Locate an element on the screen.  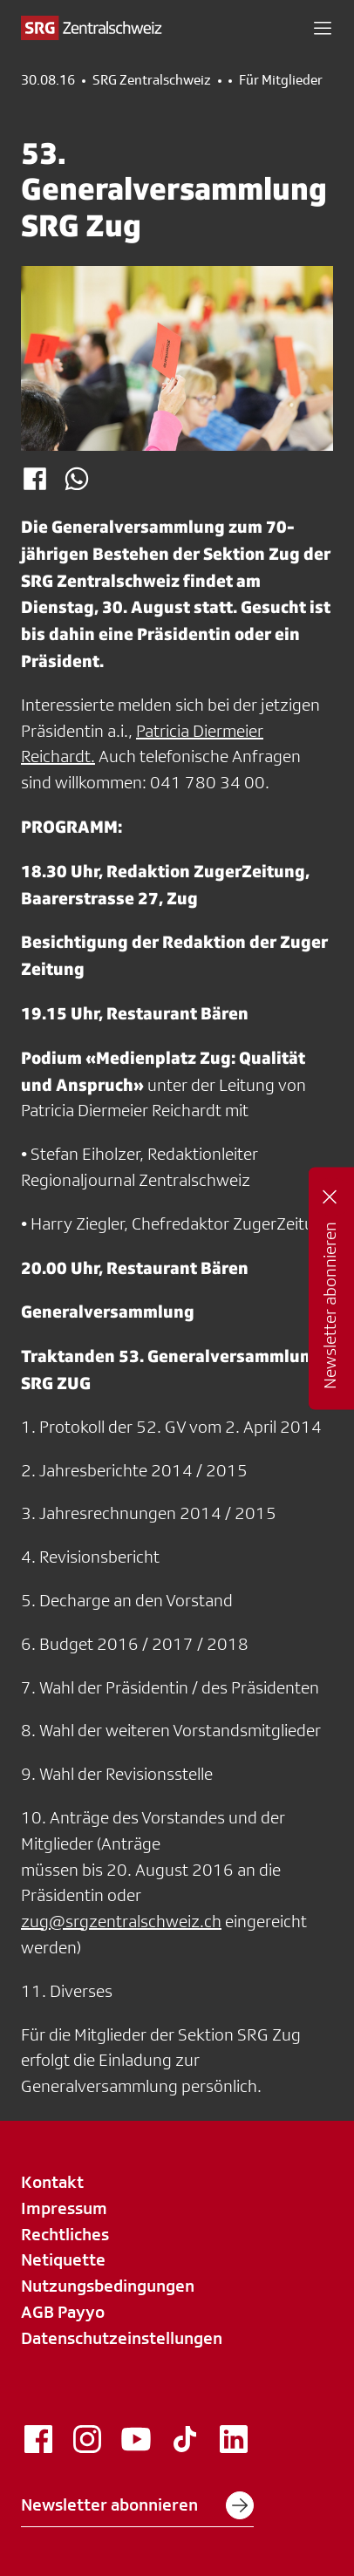
Rechtliches is located at coordinates (65, 2234).